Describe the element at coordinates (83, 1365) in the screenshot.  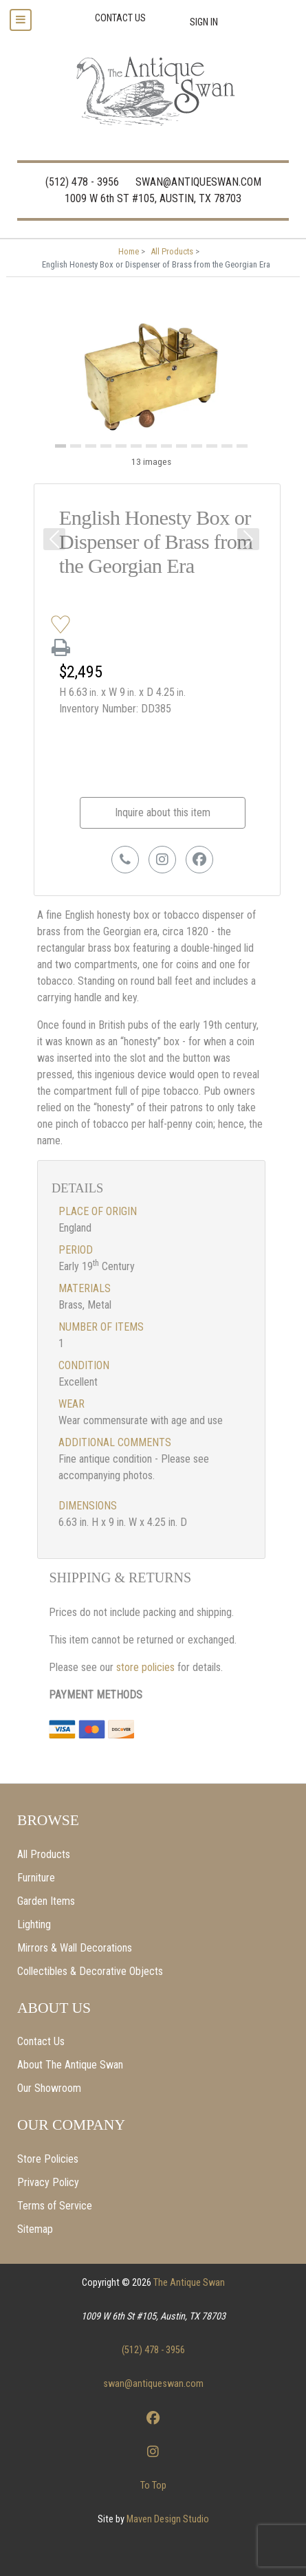
I see `Condition` at that location.